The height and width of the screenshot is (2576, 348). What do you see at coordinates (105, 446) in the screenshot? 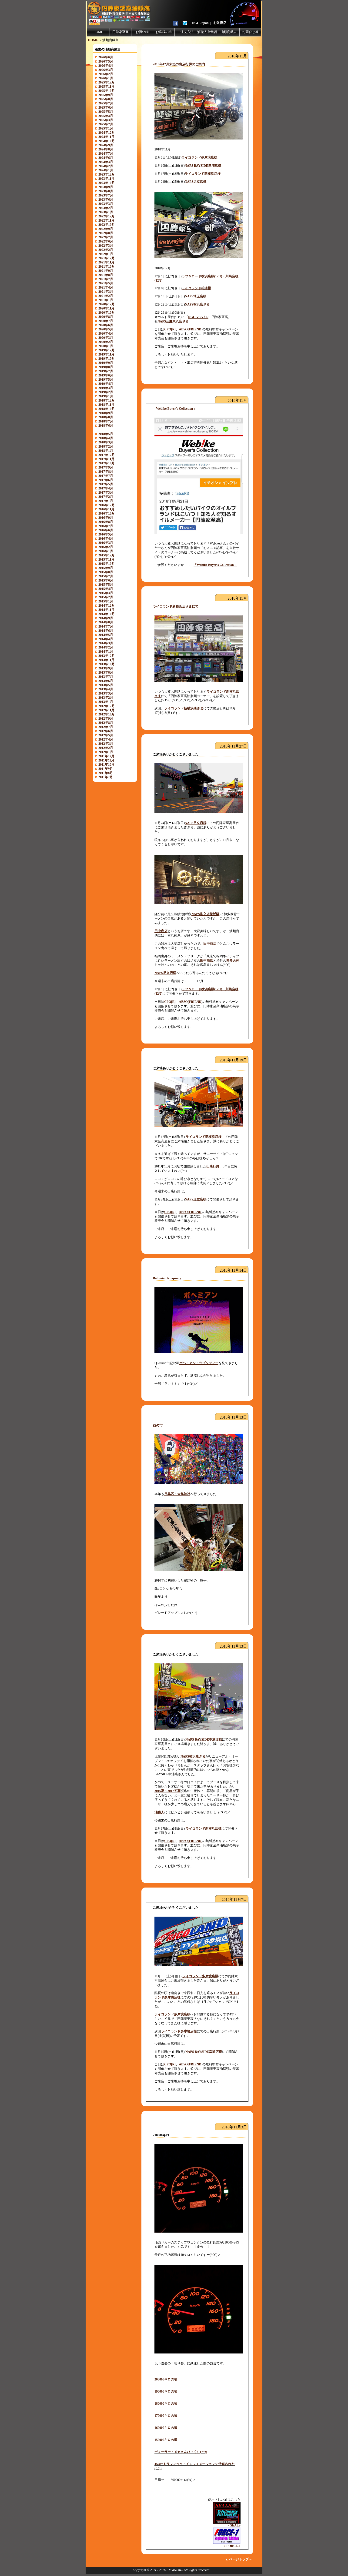
I see `2018年2月` at bounding box center [105, 446].